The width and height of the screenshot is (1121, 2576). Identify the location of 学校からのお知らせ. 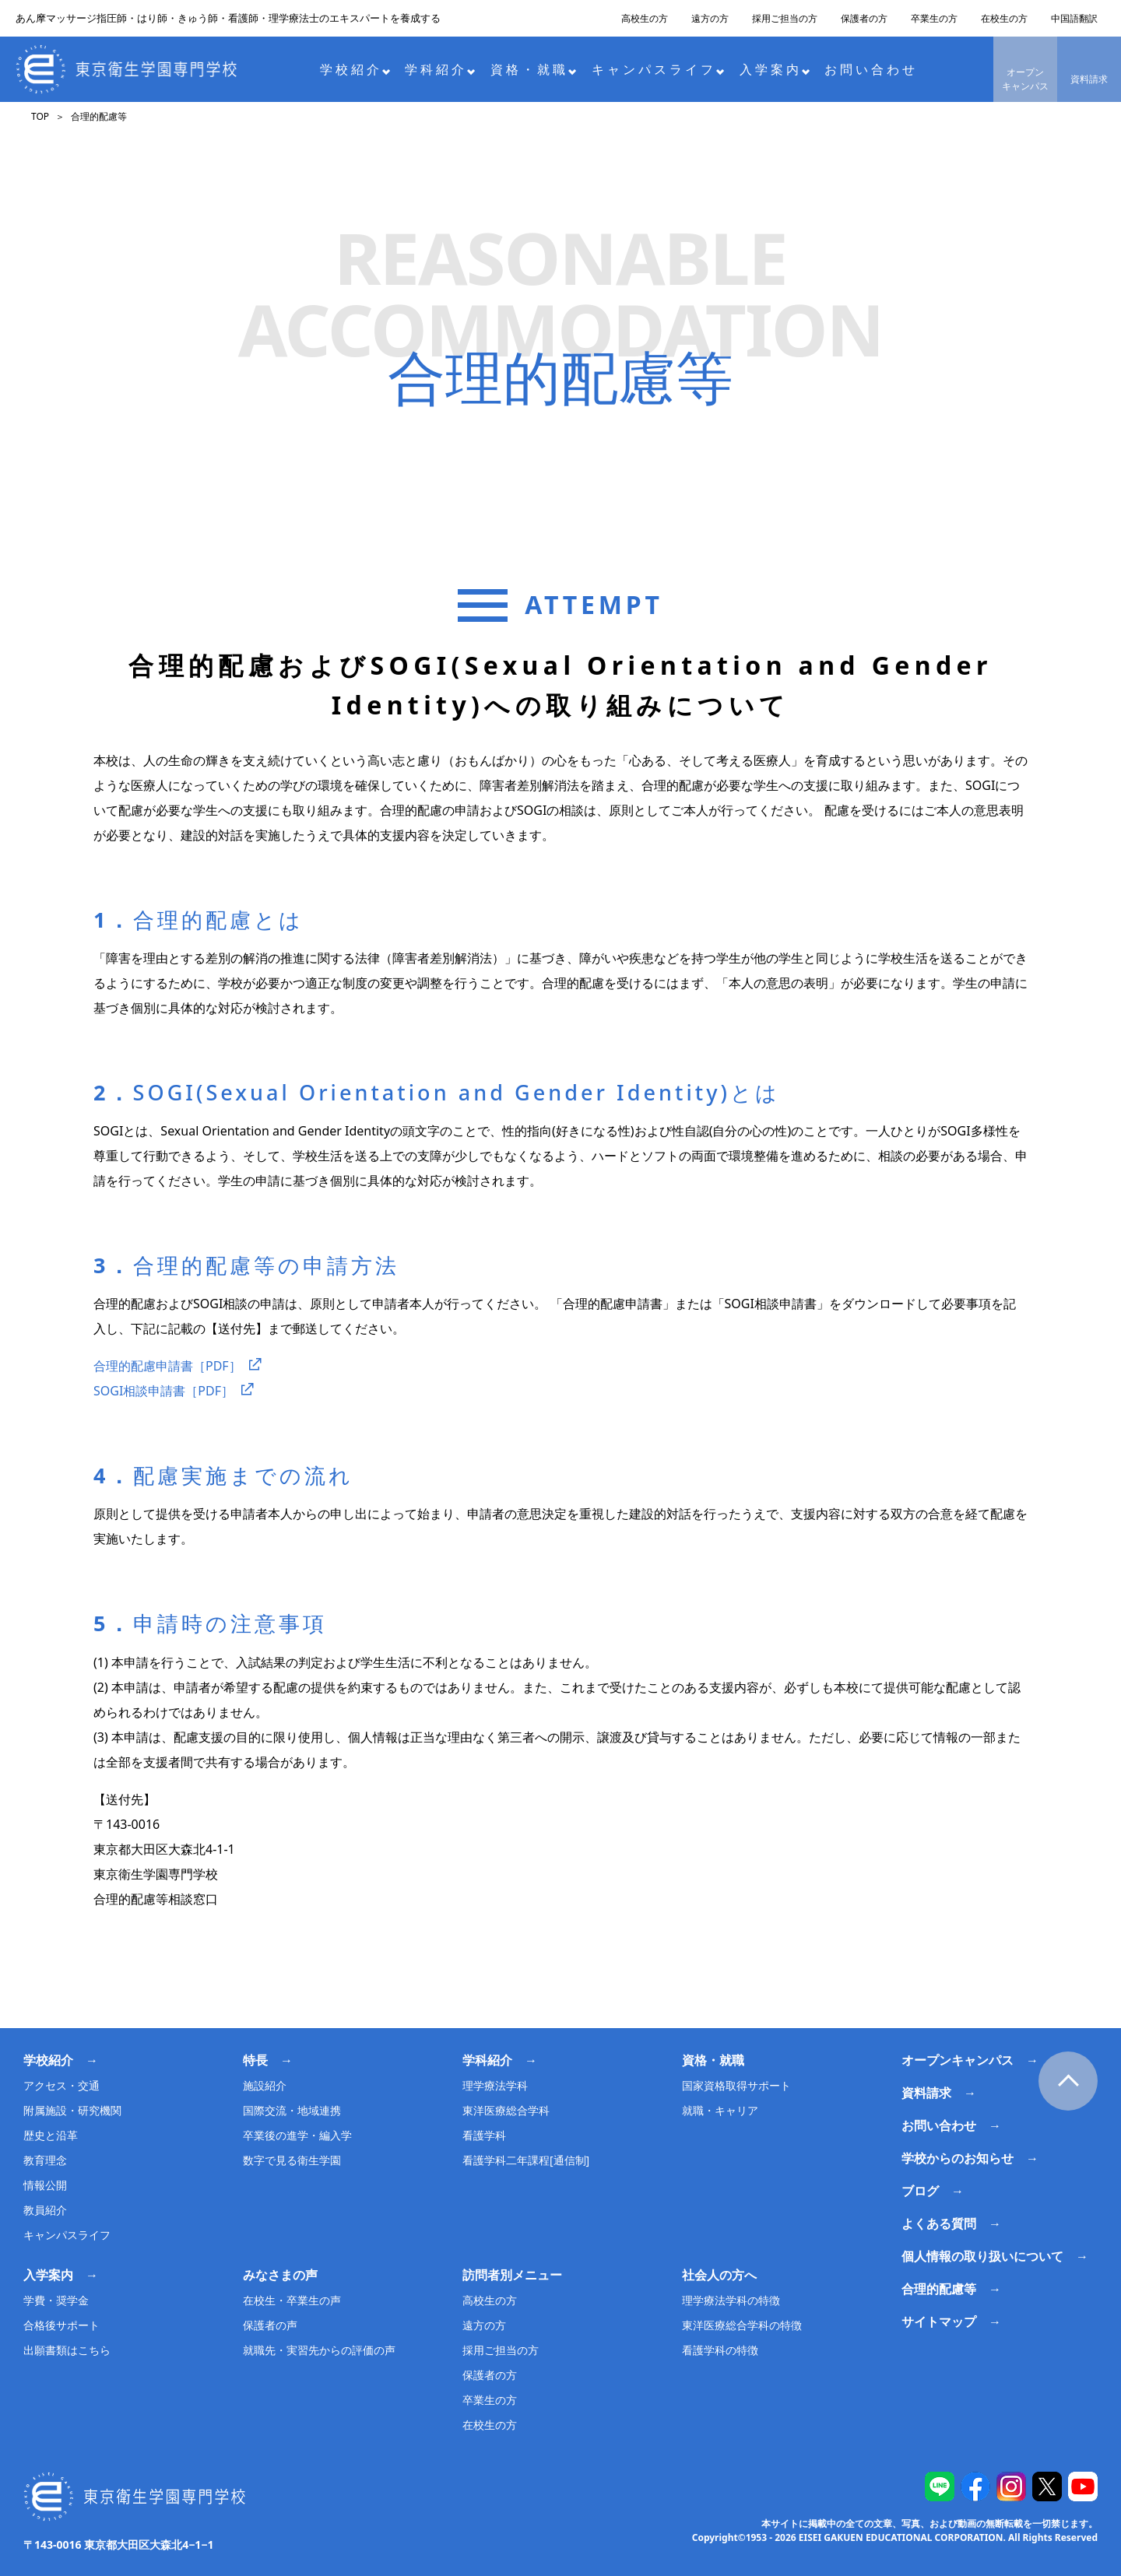
(957, 2158).